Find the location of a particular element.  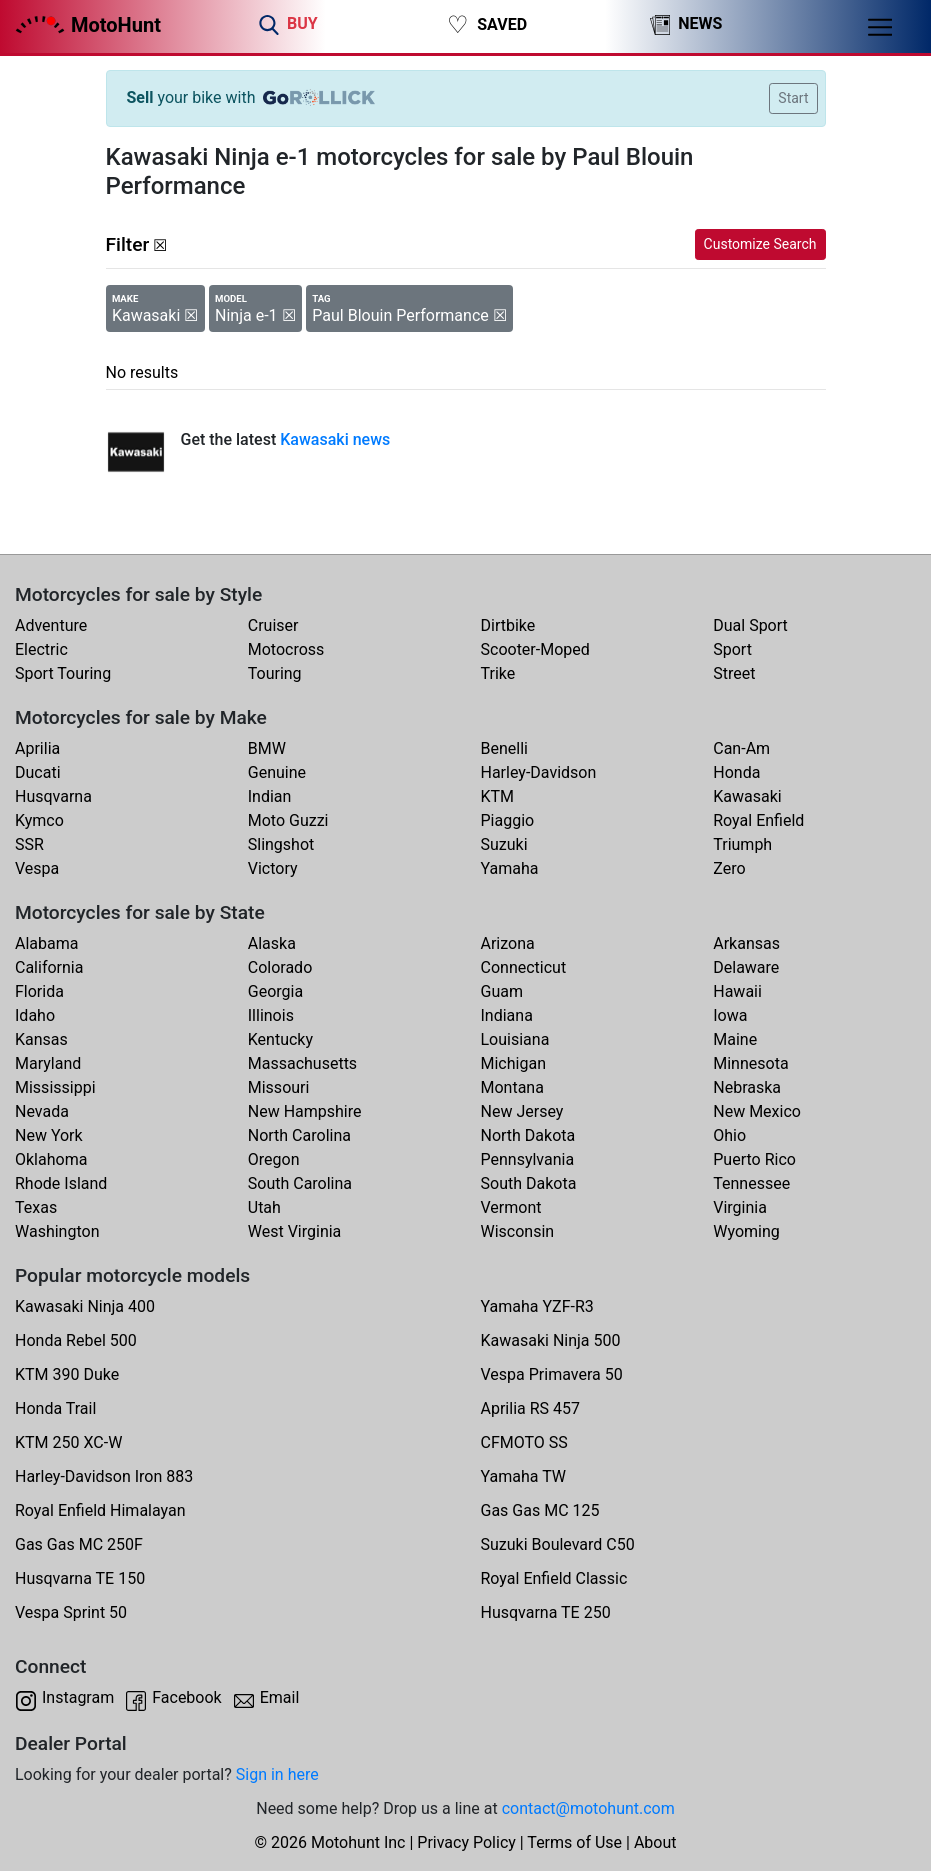

contact@motohunt.com is located at coordinates (588, 1808).